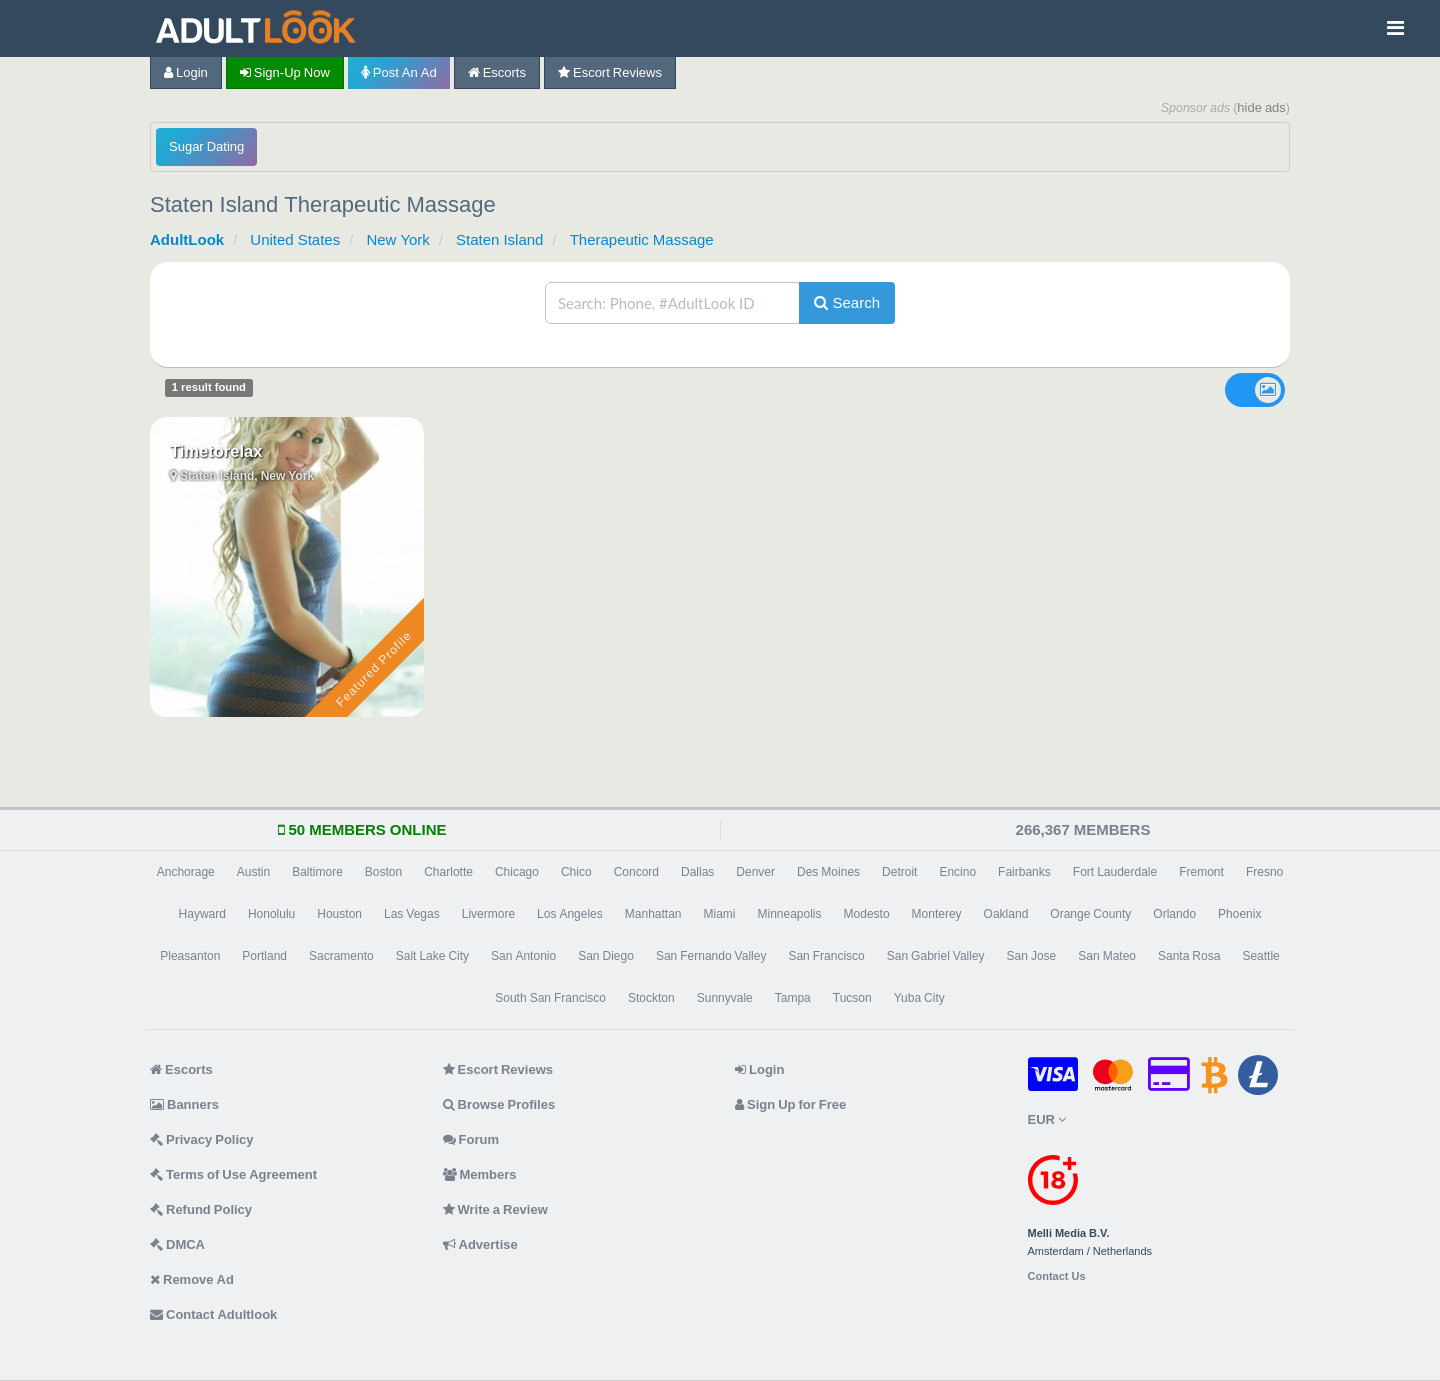 The width and height of the screenshot is (1440, 1381). Describe the element at coordinates (651, 998) in the screenshot. I see `Stockton` at that location.